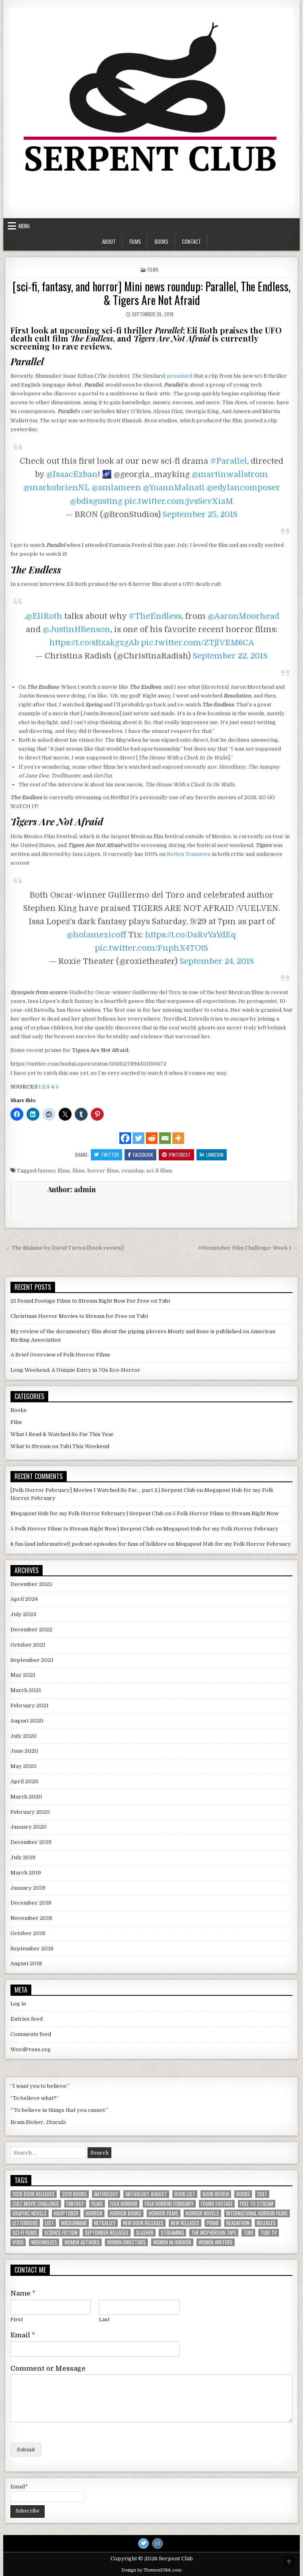  Describe the element at coordinates (172, 2242) in the screenshot. I see `women in horror [women in horror (4 items)]` at that location.